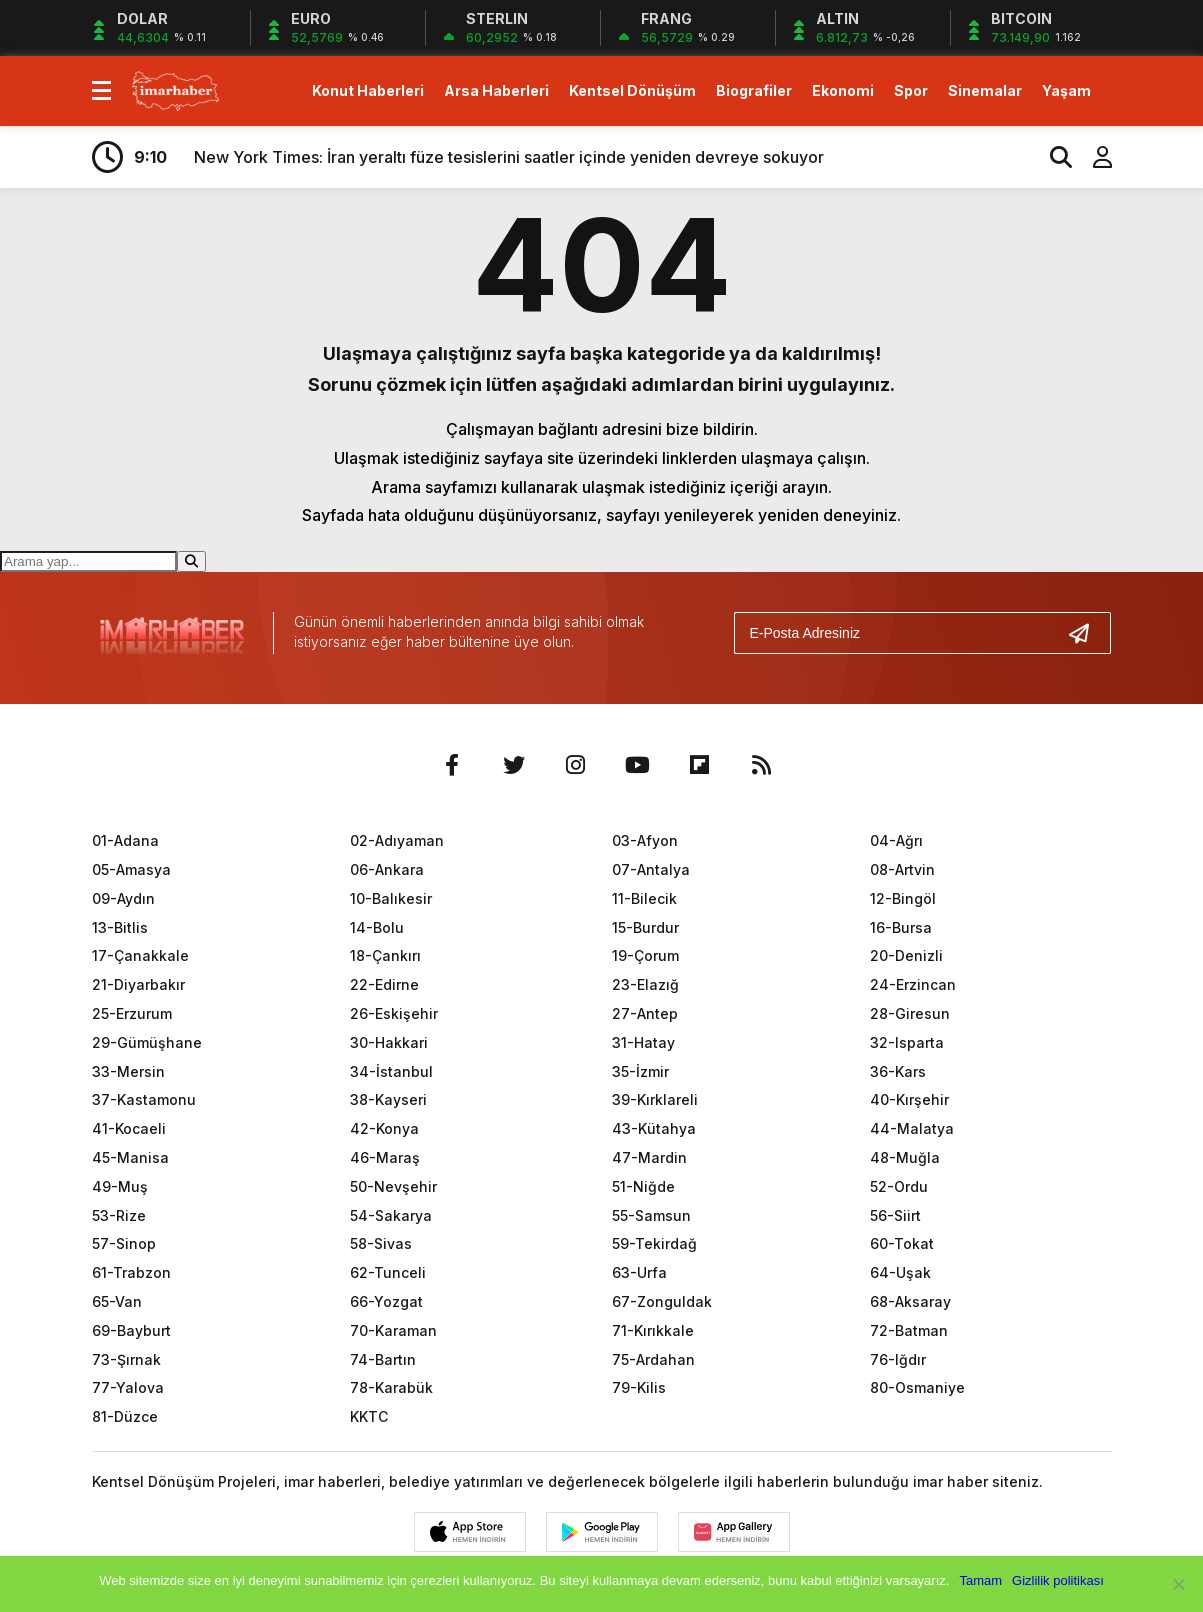  What do you see at coordinates (651, 1215) in the screenshot?
I see `55-Samsun` at bounding box center [651, 1215].